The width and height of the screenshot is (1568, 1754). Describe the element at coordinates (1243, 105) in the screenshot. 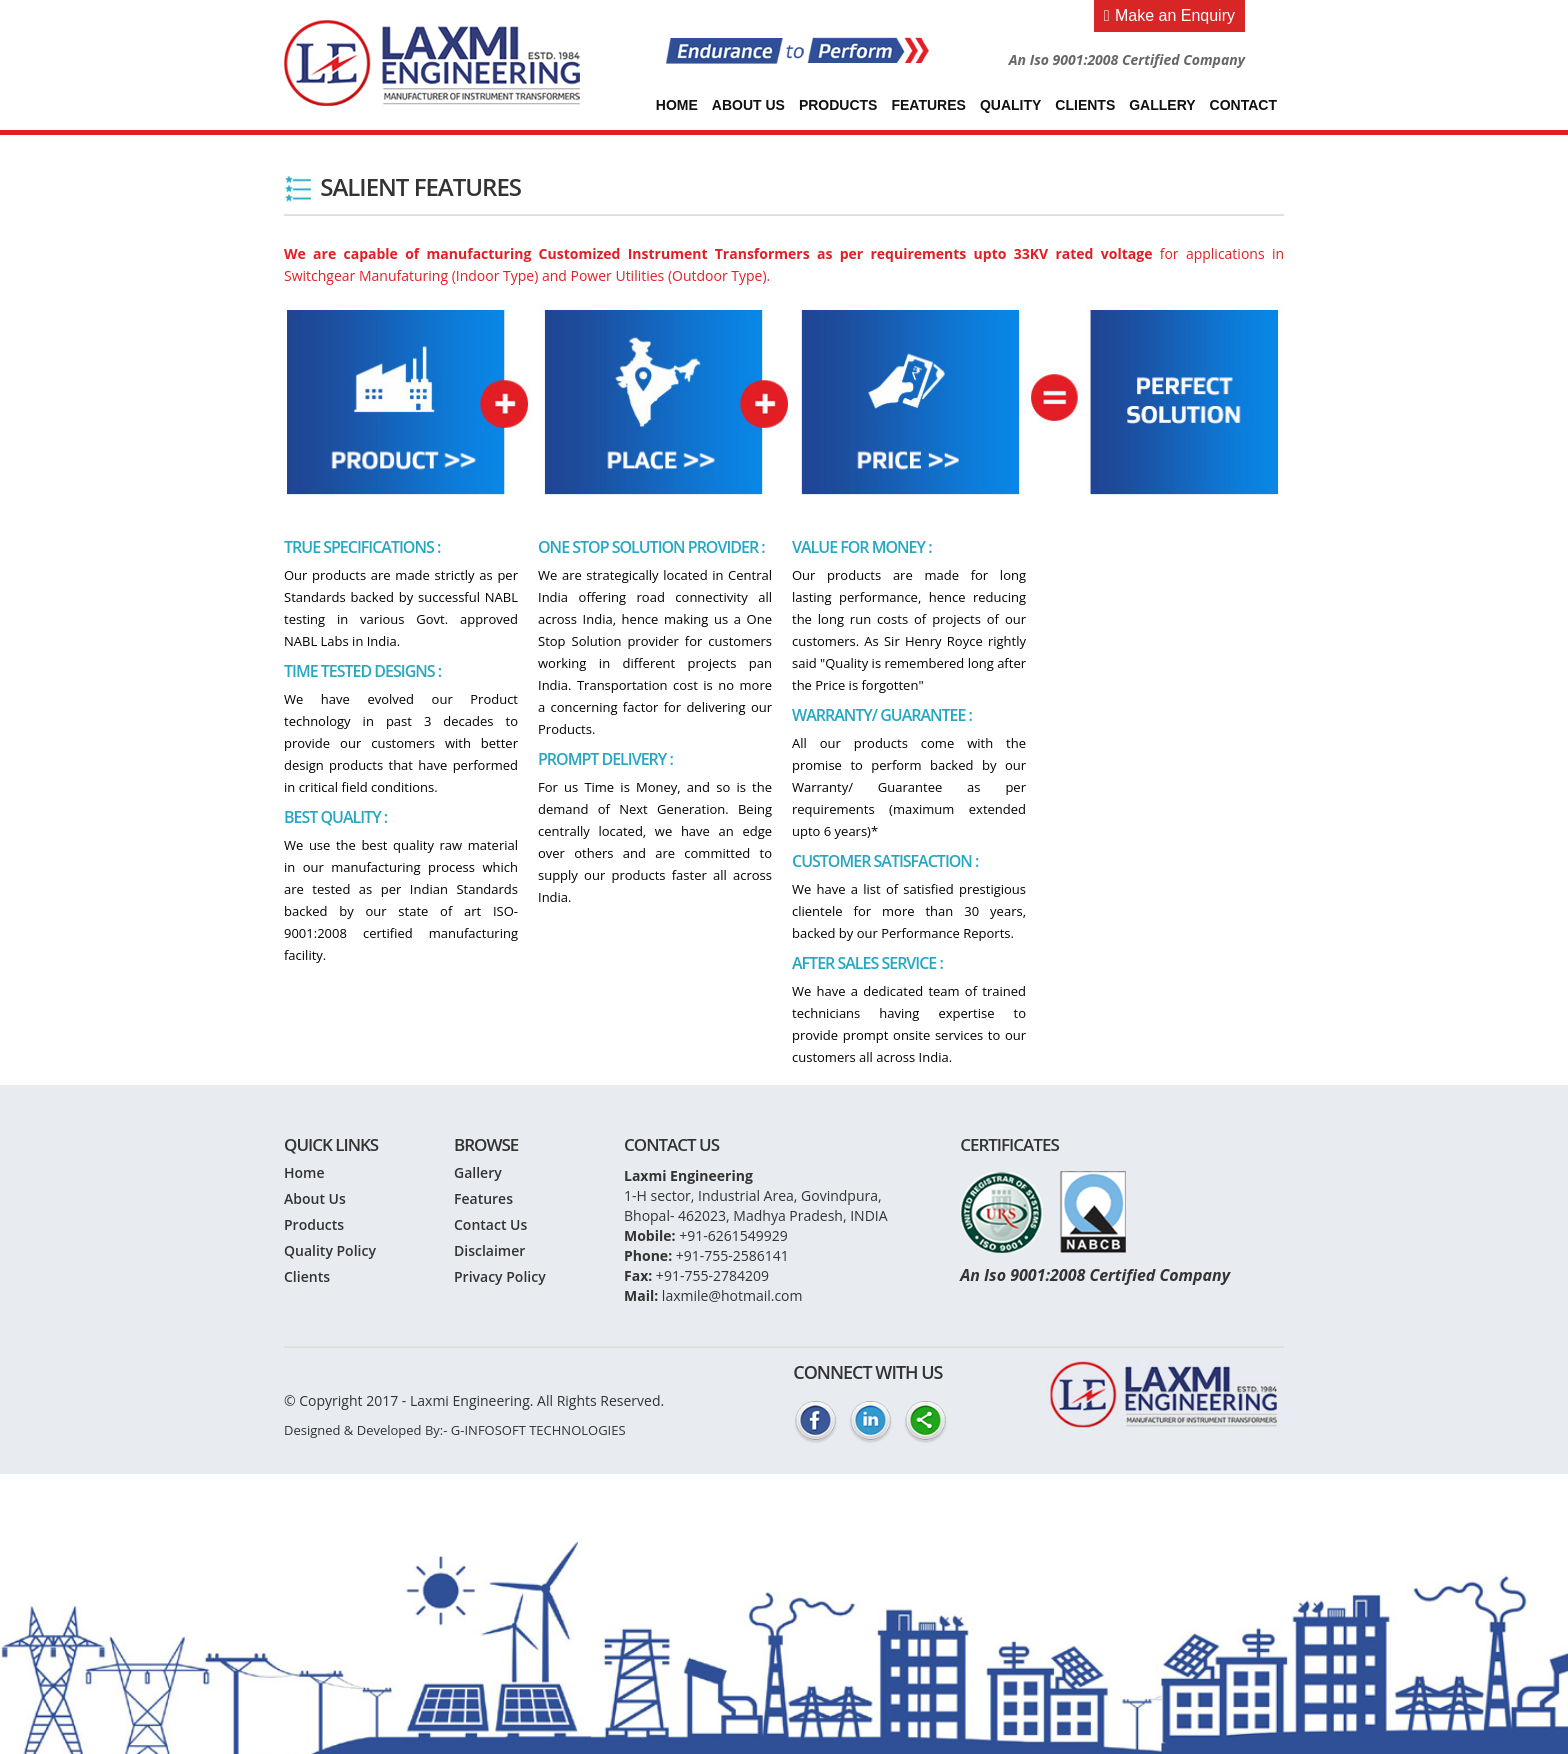

I see `Contact` at that location.